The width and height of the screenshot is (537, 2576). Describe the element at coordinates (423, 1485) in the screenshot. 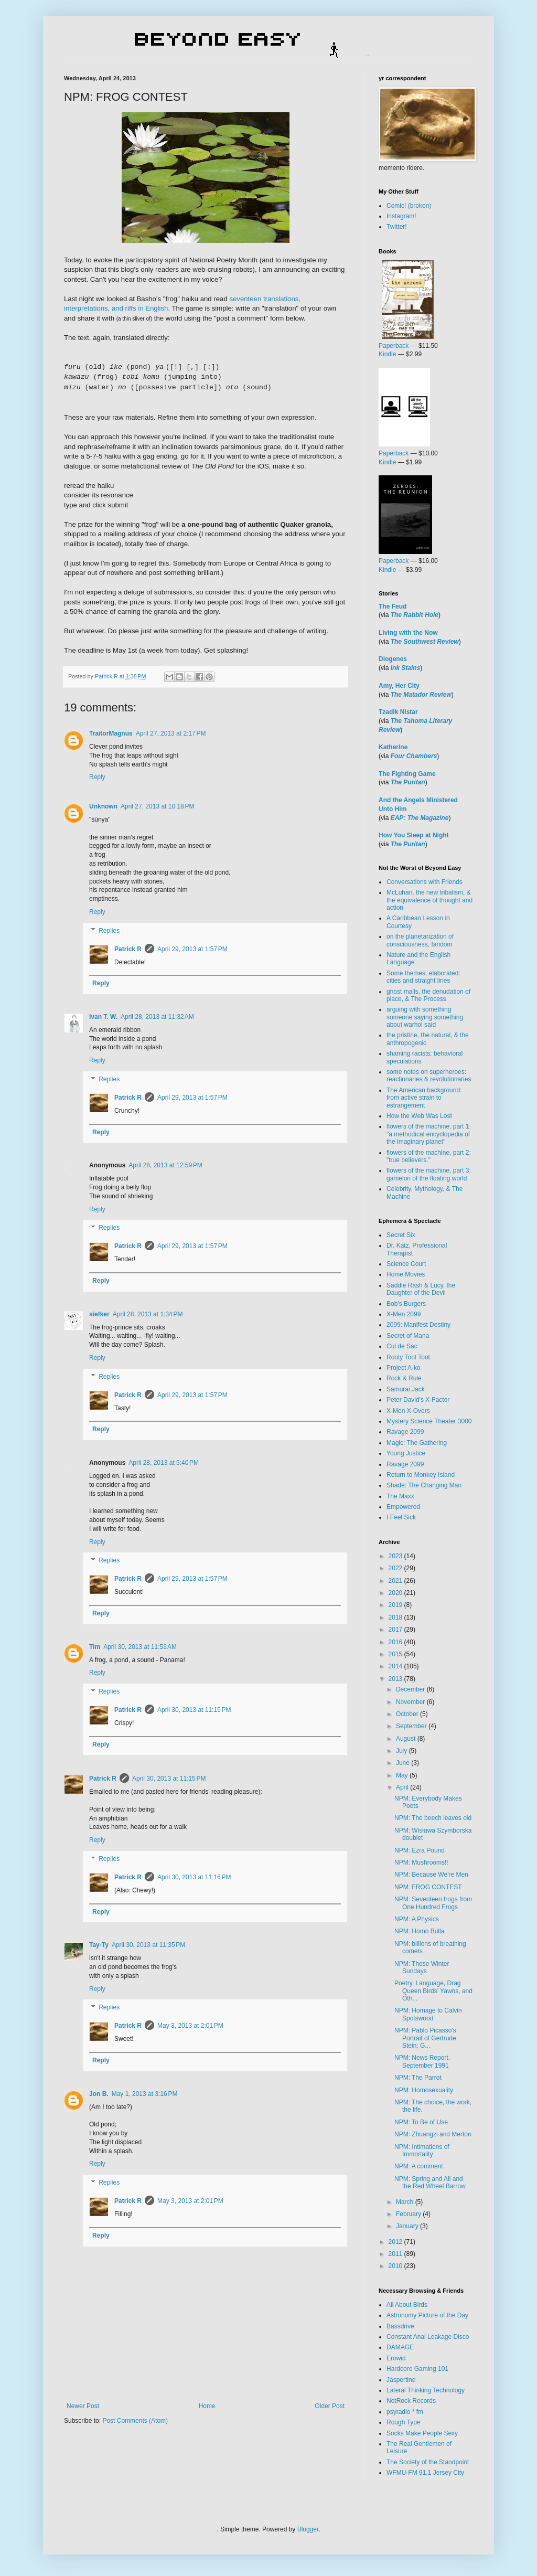

I see `Shade: The Changing Man` at that location.